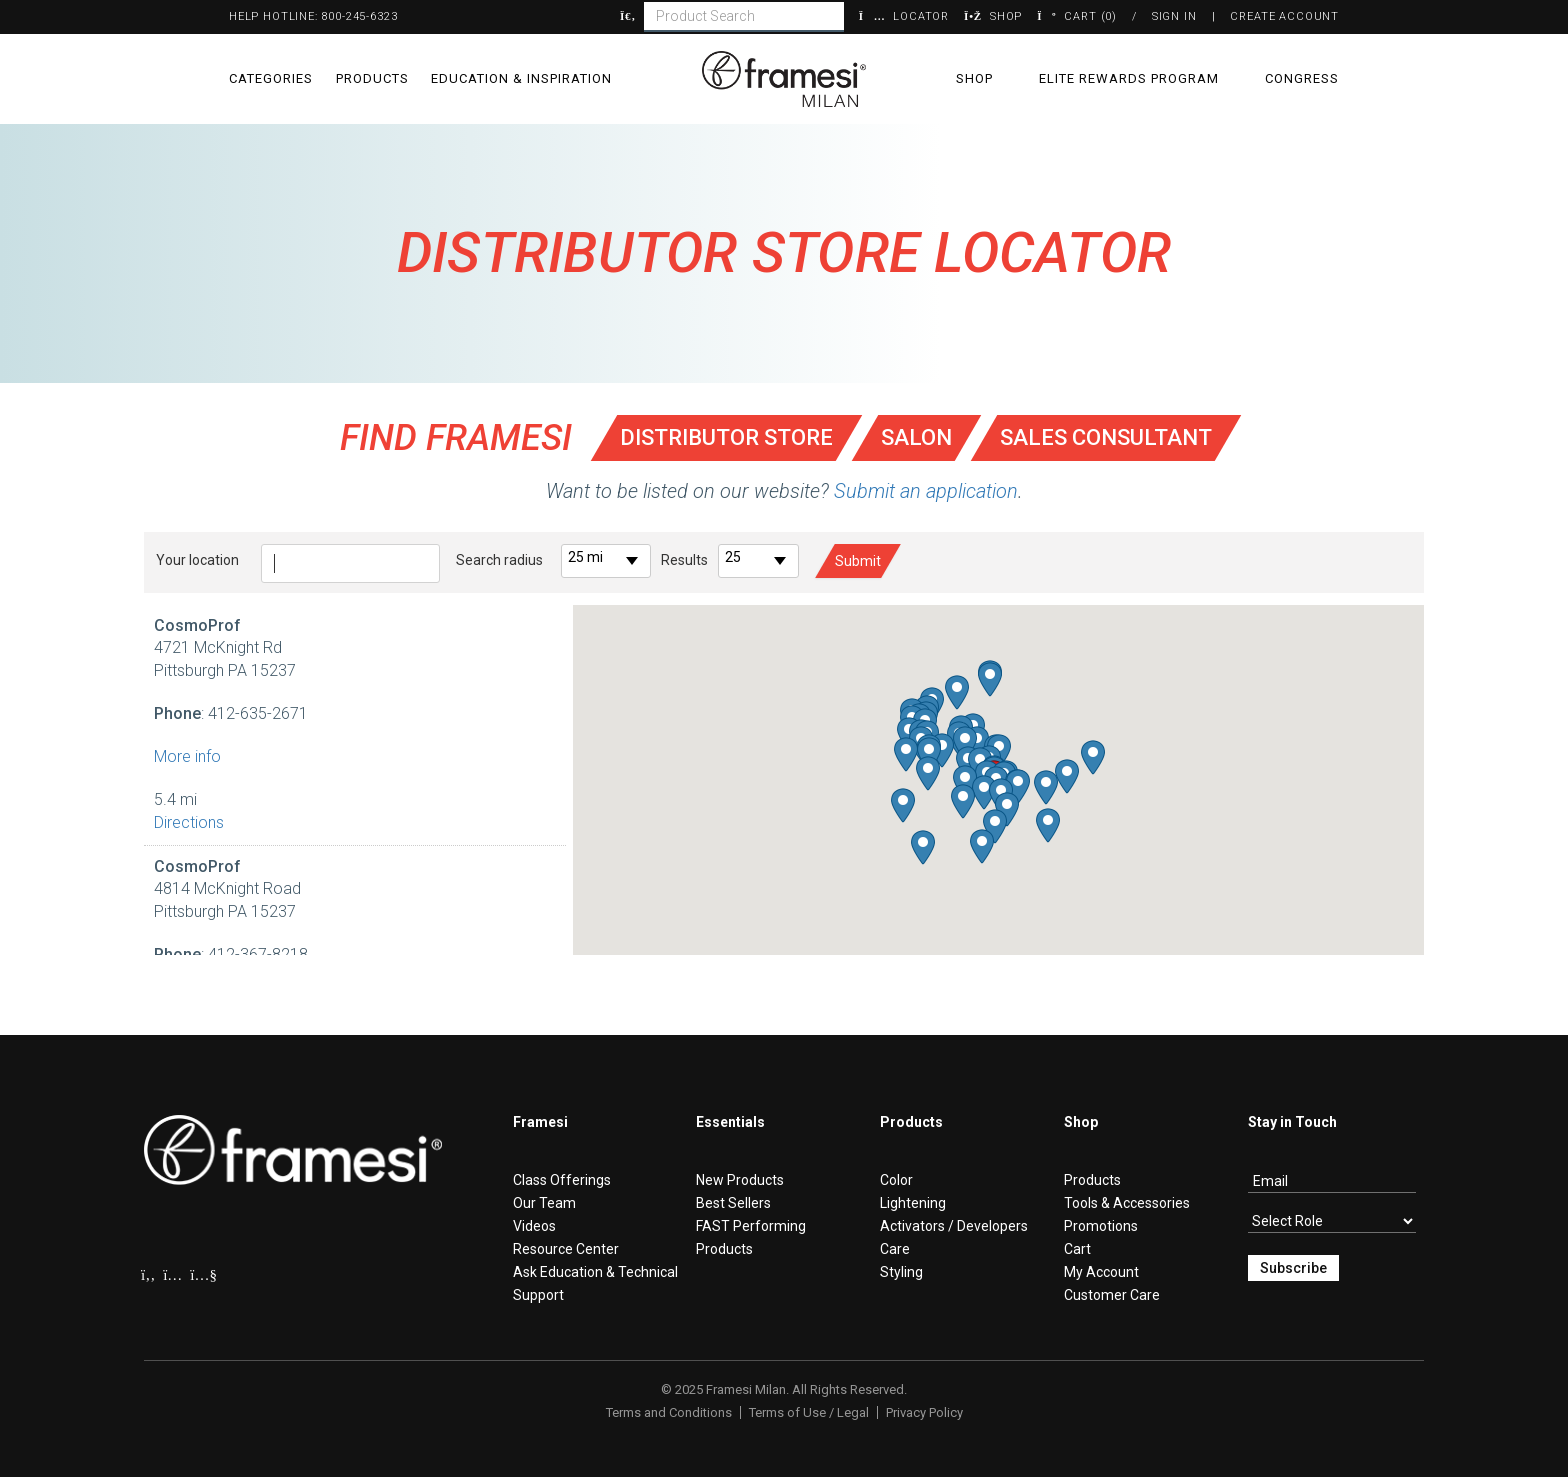 This screenshot has width=1568, height=1477. I want to click on Sign In, so click(1174, 16).